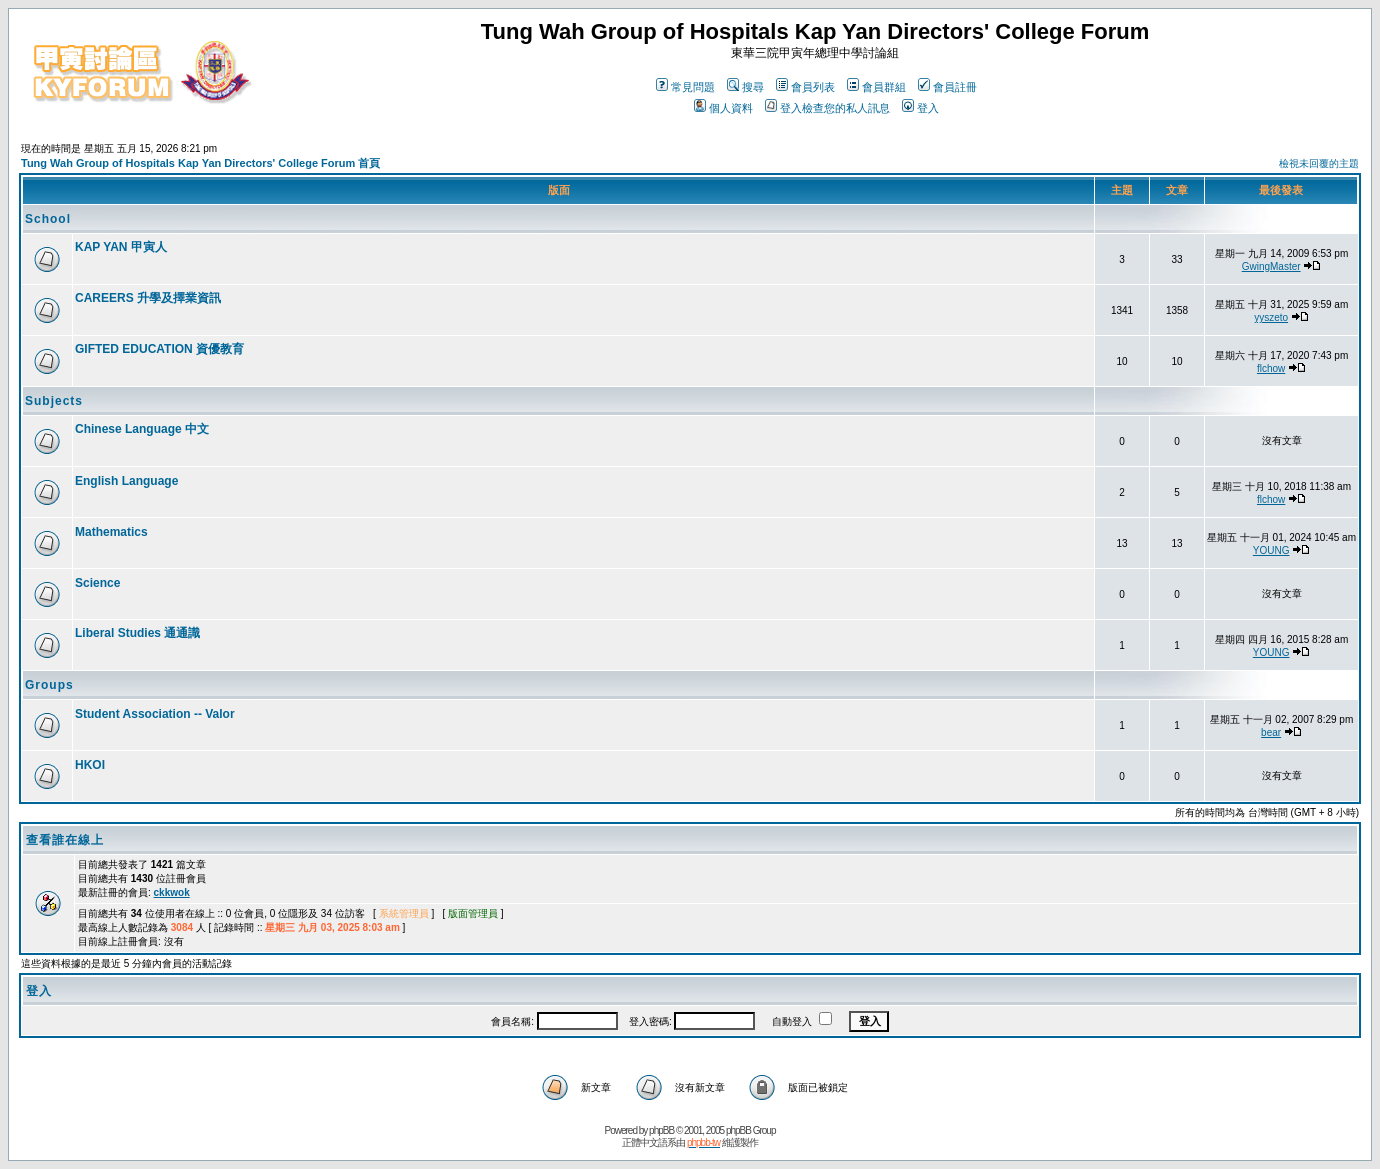 The width and height of the screenshot is (1380, 1169). I want to click on KAP YAN 甲寅人, so click(121, 247).